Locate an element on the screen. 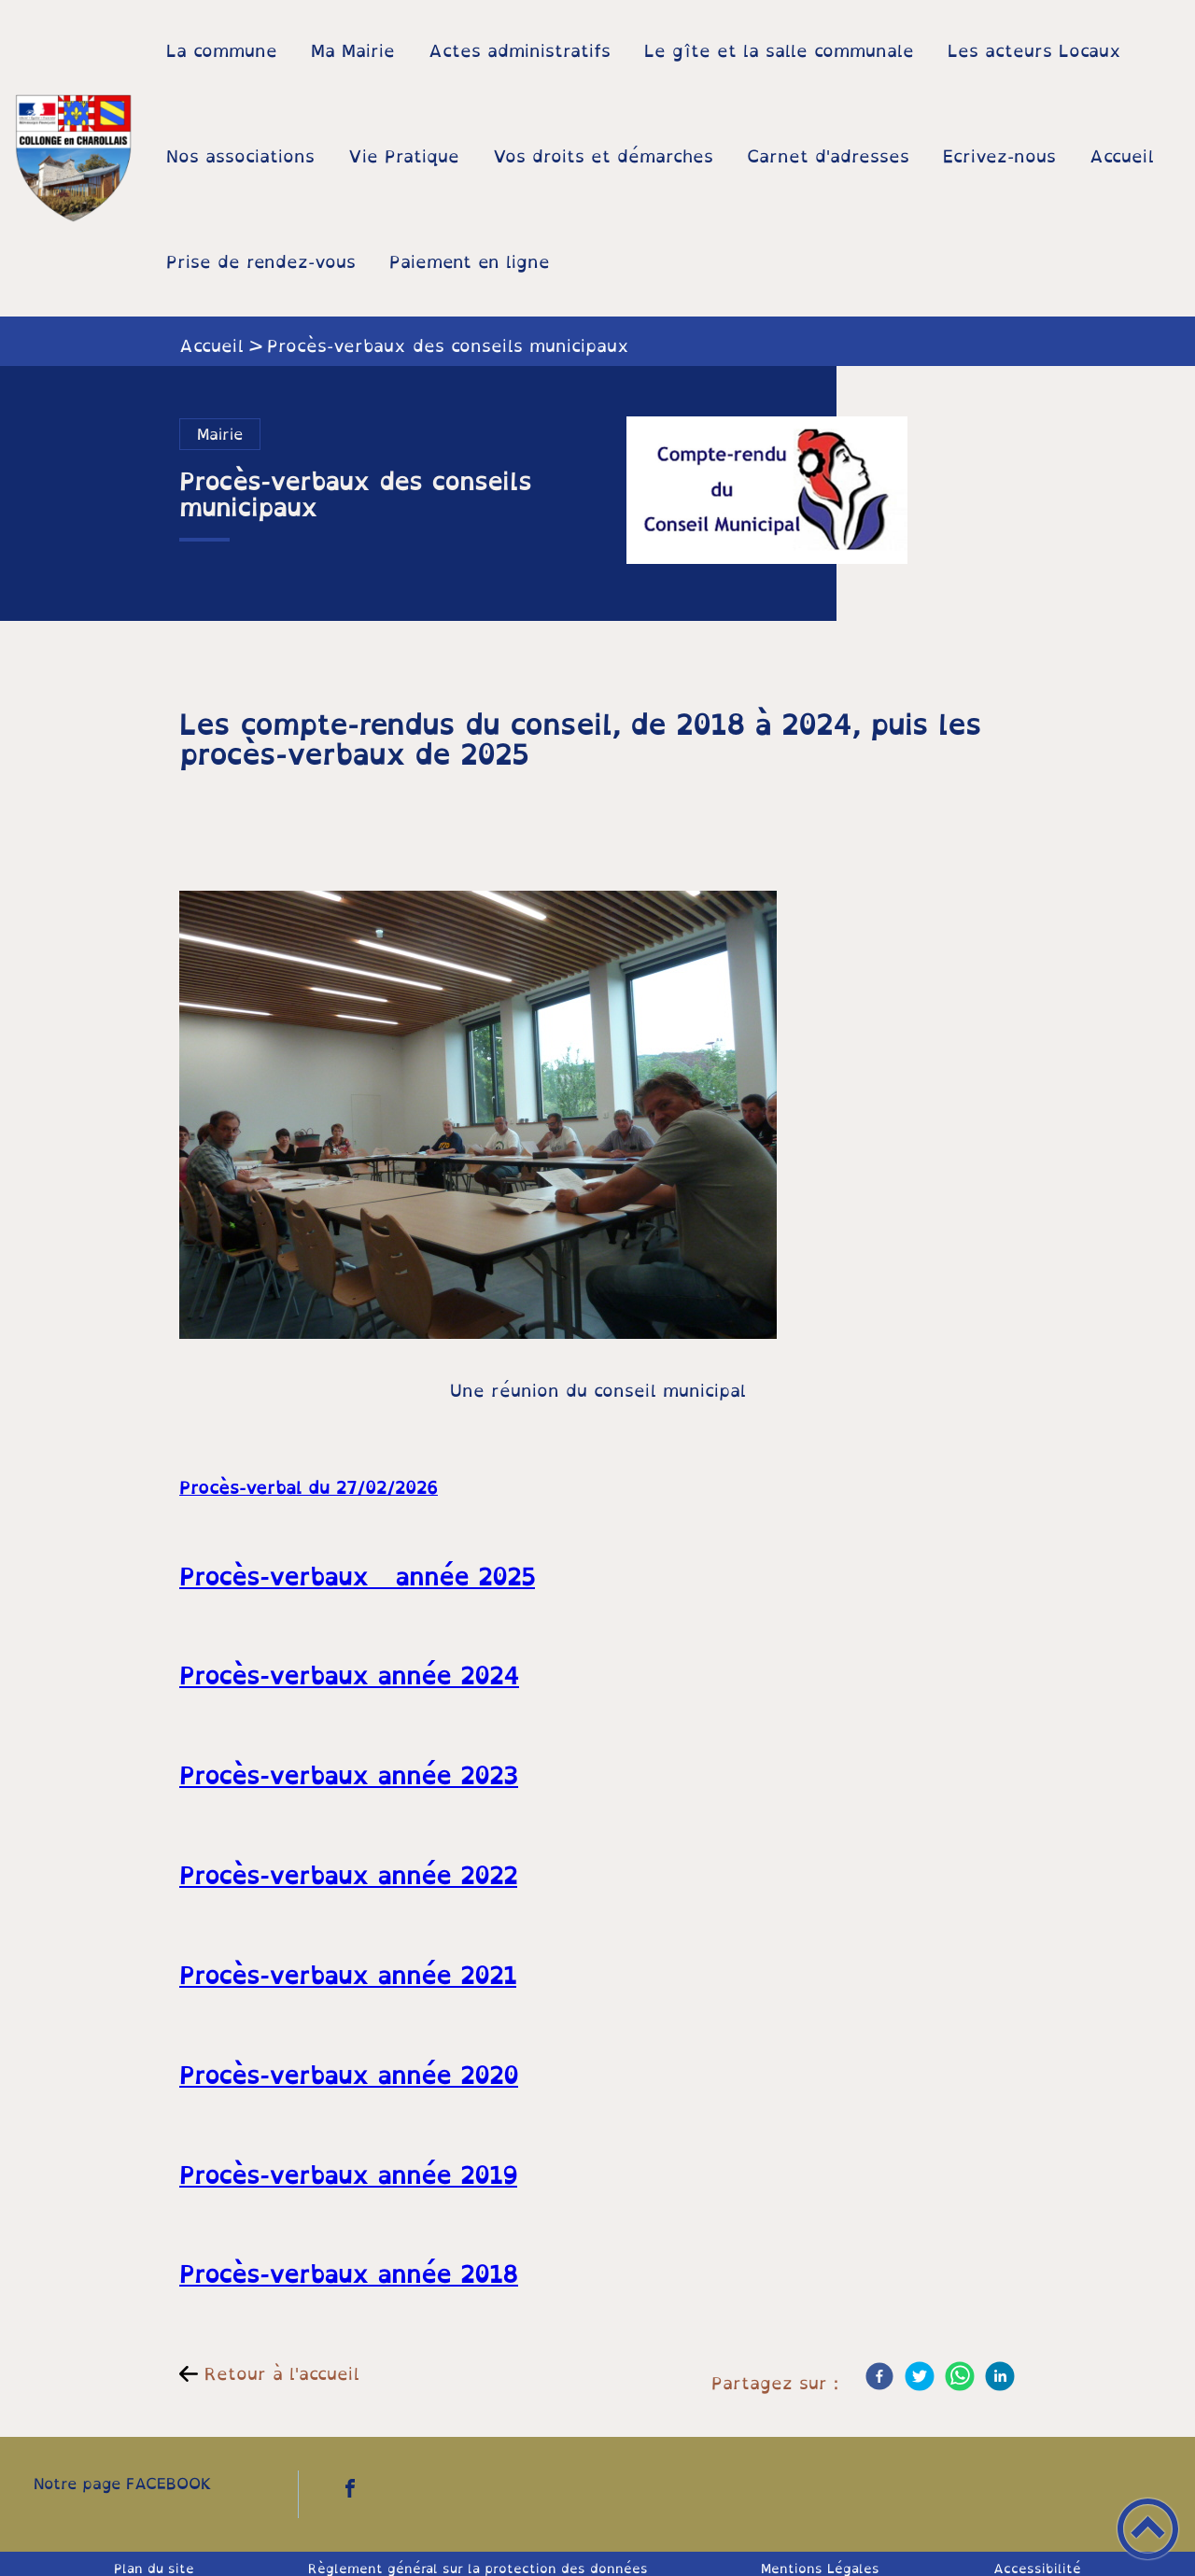 Image resolution: width=1195 pixels, height=2576 pixels. Ma Mairie [button] is located at coordinates (353, 50).